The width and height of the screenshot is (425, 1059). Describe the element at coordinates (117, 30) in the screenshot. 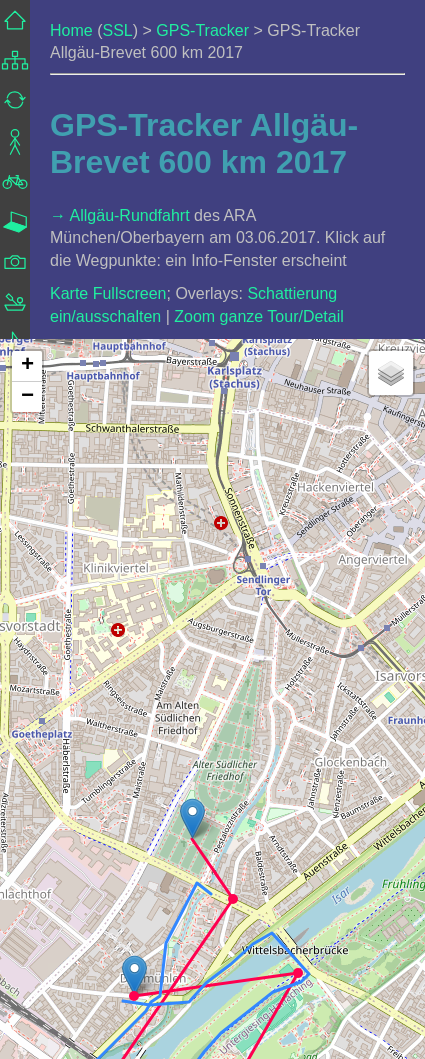

I see `SSL` at that location.